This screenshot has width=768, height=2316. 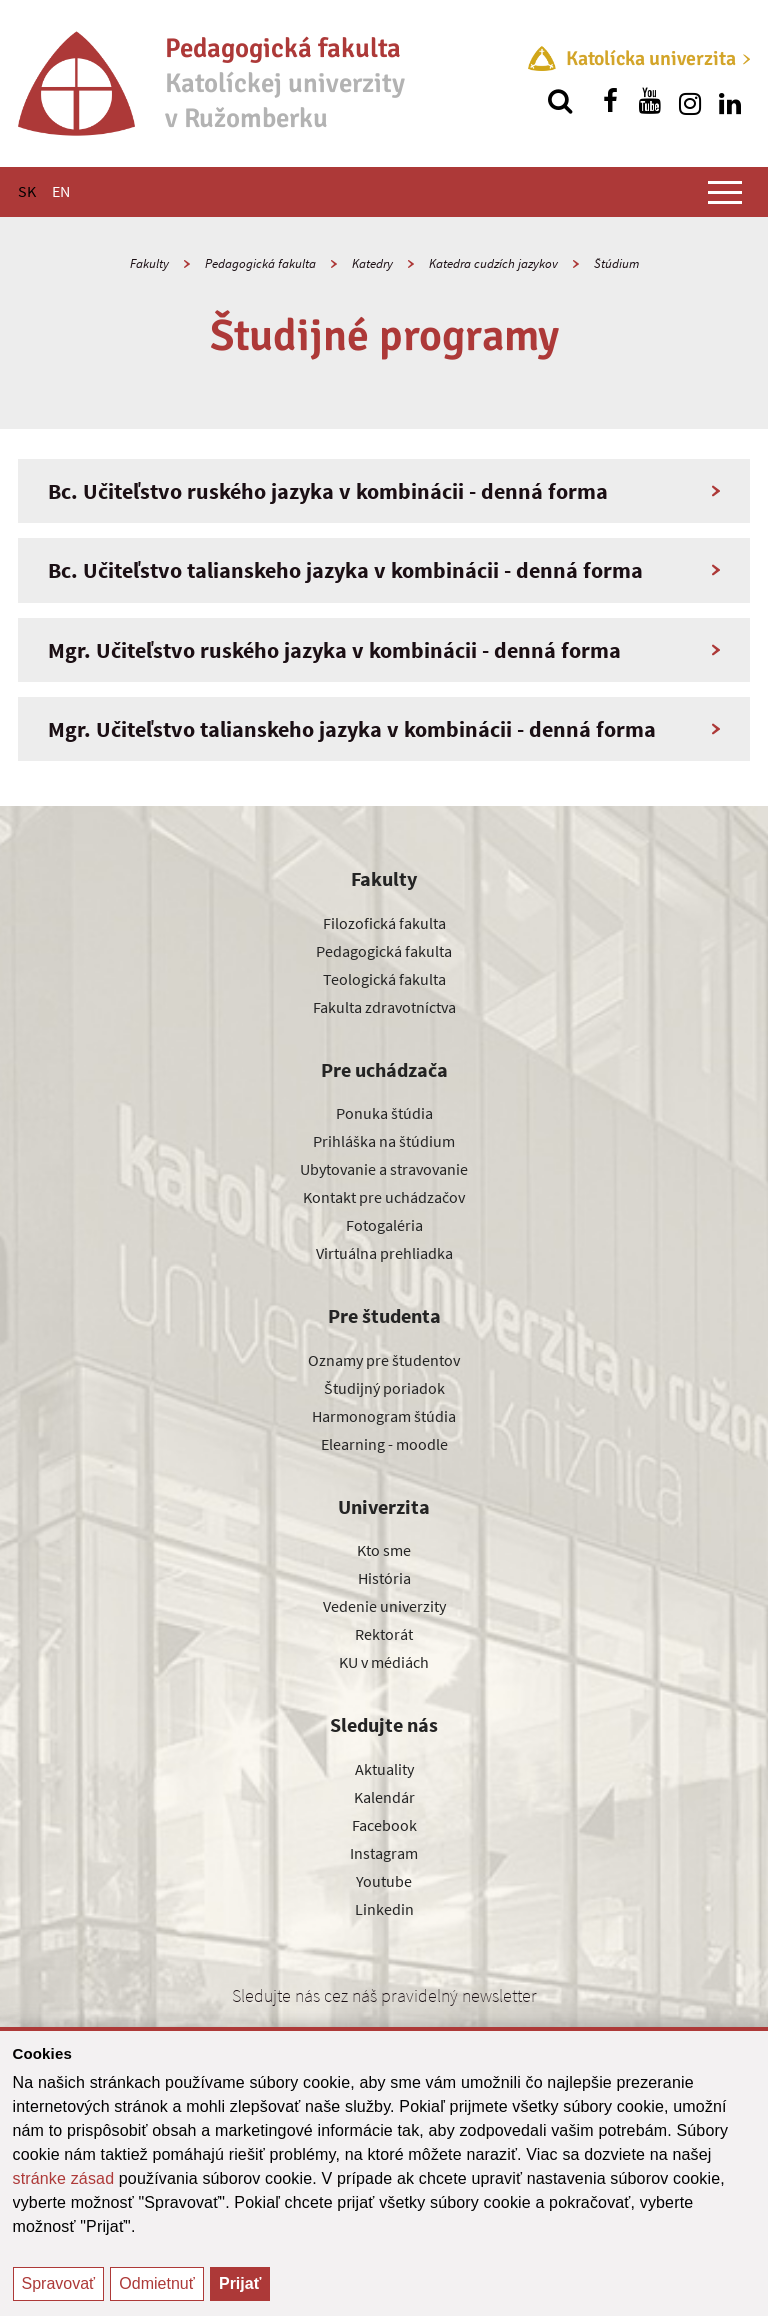 What do you see at coordinates (384, 1881) in the screenshot?
I see `Youtube` at bounding box center [384, 1881].